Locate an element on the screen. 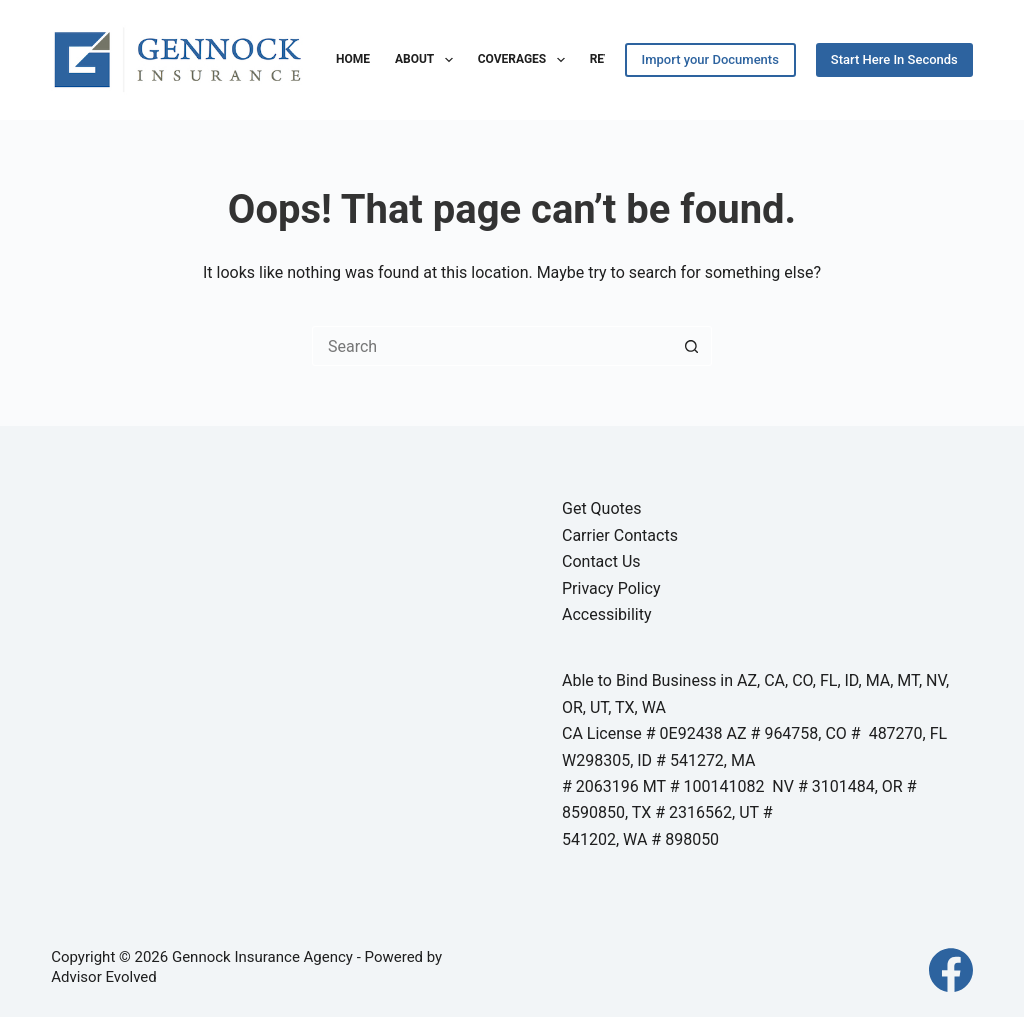  [Search button] is located at coordinates (692, 346).